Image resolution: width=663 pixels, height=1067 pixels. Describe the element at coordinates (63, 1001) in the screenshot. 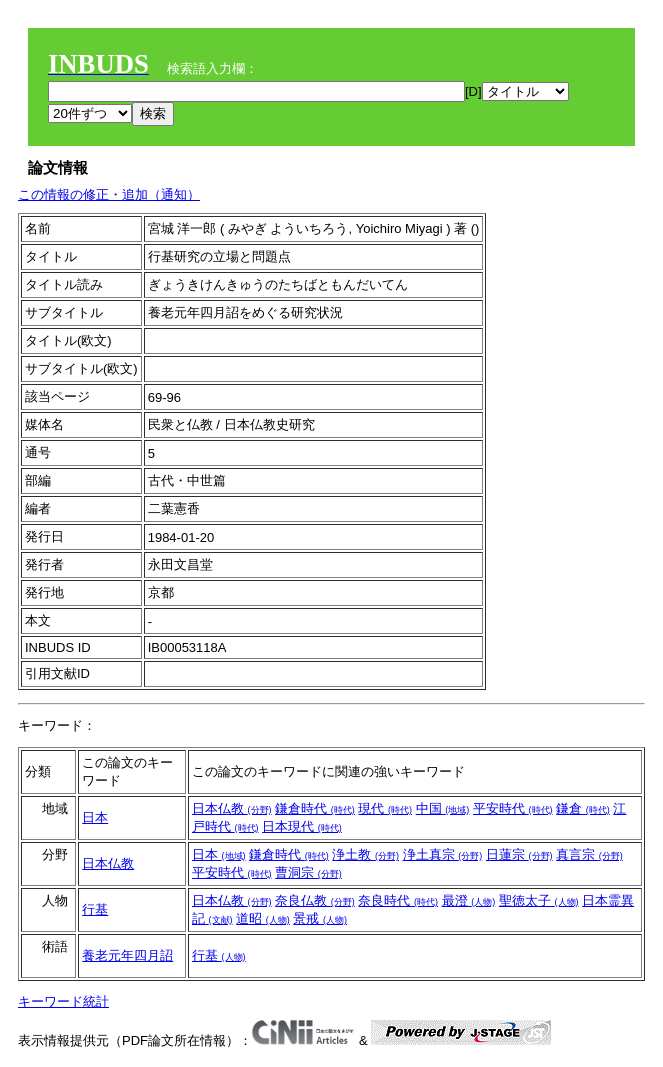

I see `キーワード統計` at that location.